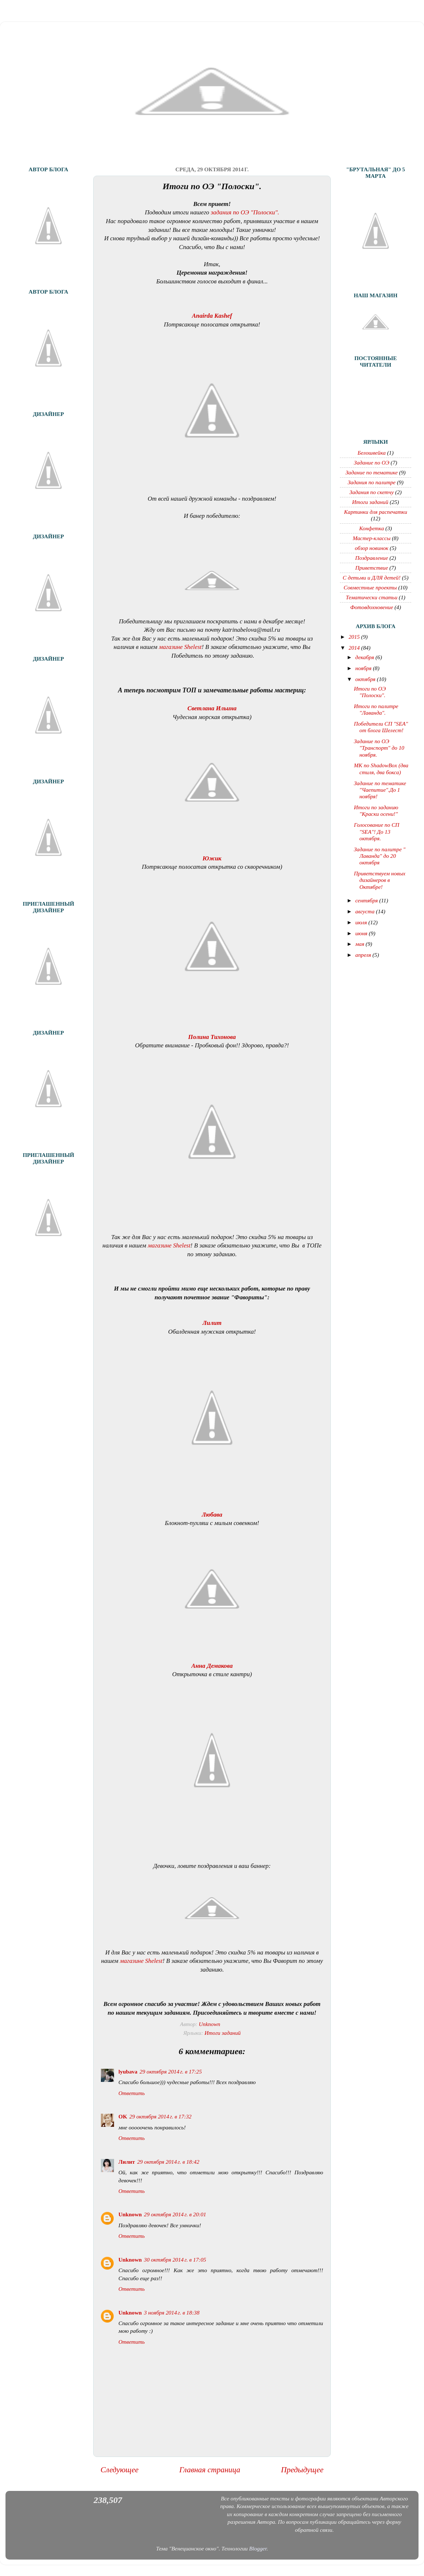  What do you see at coordinates (371, 492) in the screenshot?
I see `Задания по скетчу` at bounding box center [371, 492].